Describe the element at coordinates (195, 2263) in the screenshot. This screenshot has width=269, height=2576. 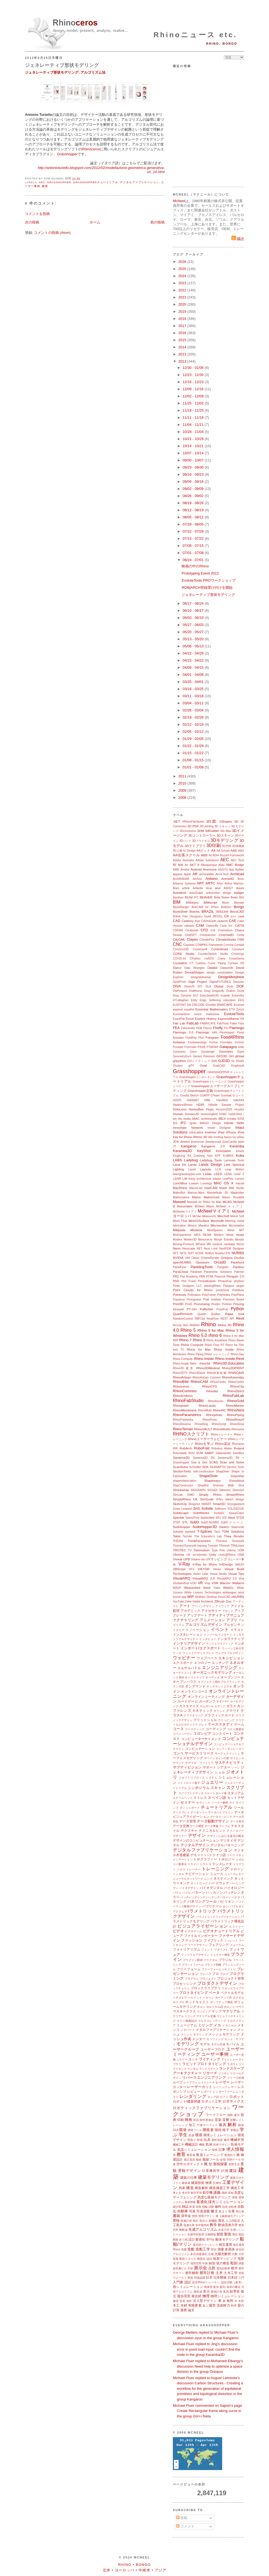
I see `地理空間` at that location.